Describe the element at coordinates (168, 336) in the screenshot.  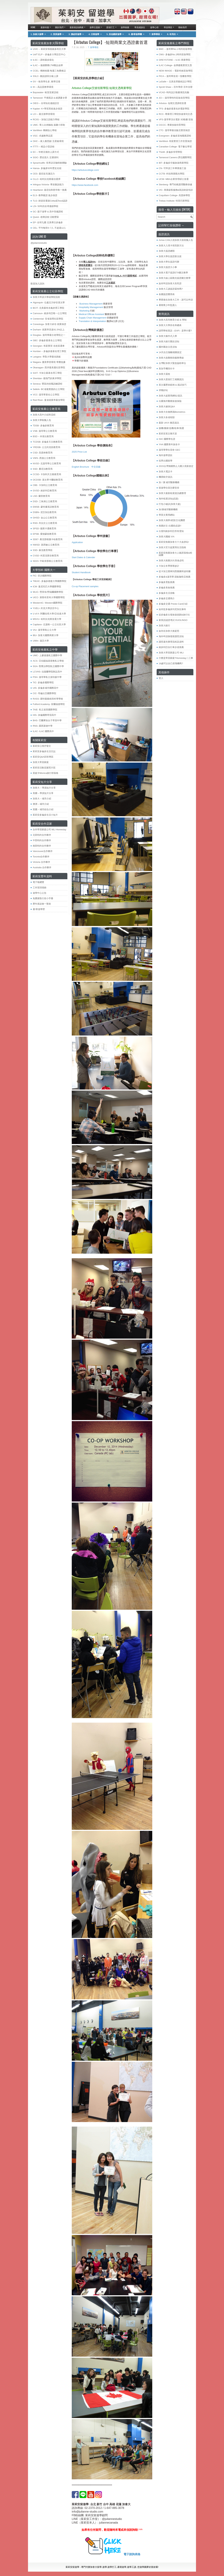
I see `加拿大條件式入學` at that location.